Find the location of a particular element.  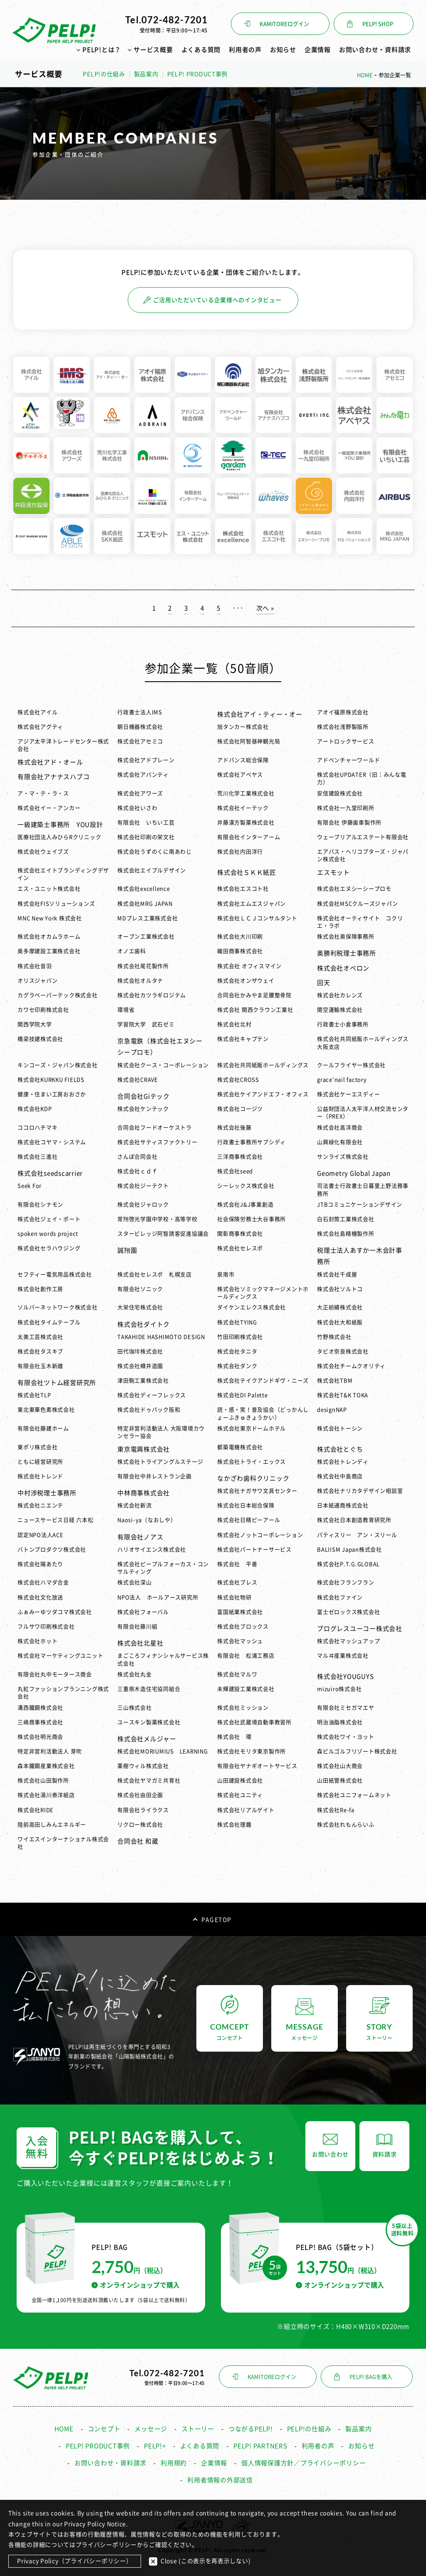

有限会社 松浦工務店 is located at coordinates (246, 1655).